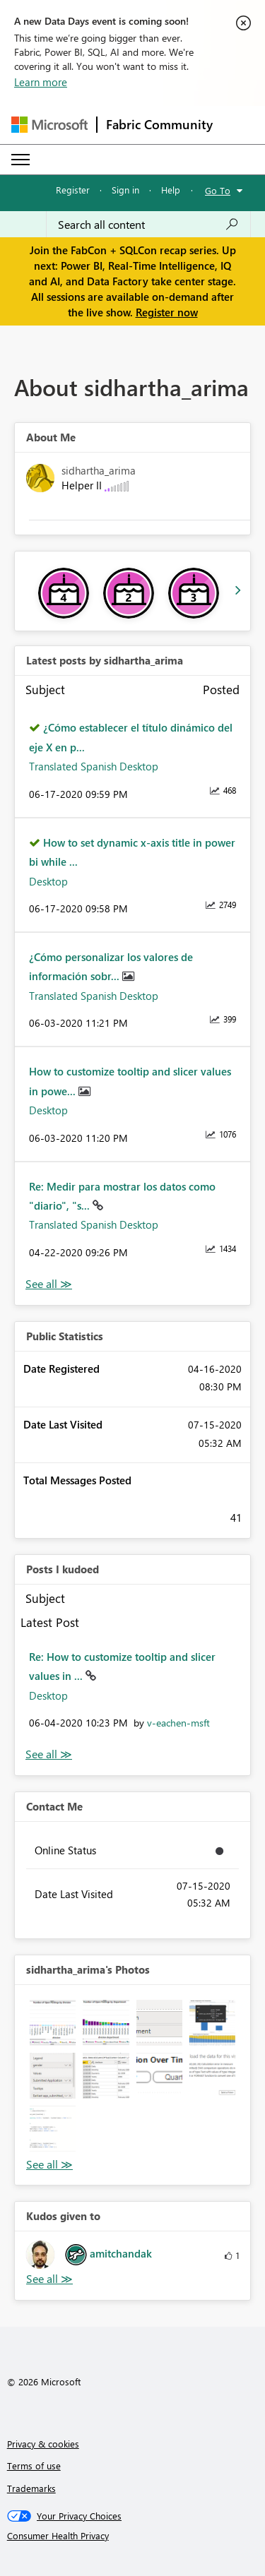  I want to click on Learn more, so click(40, 82).